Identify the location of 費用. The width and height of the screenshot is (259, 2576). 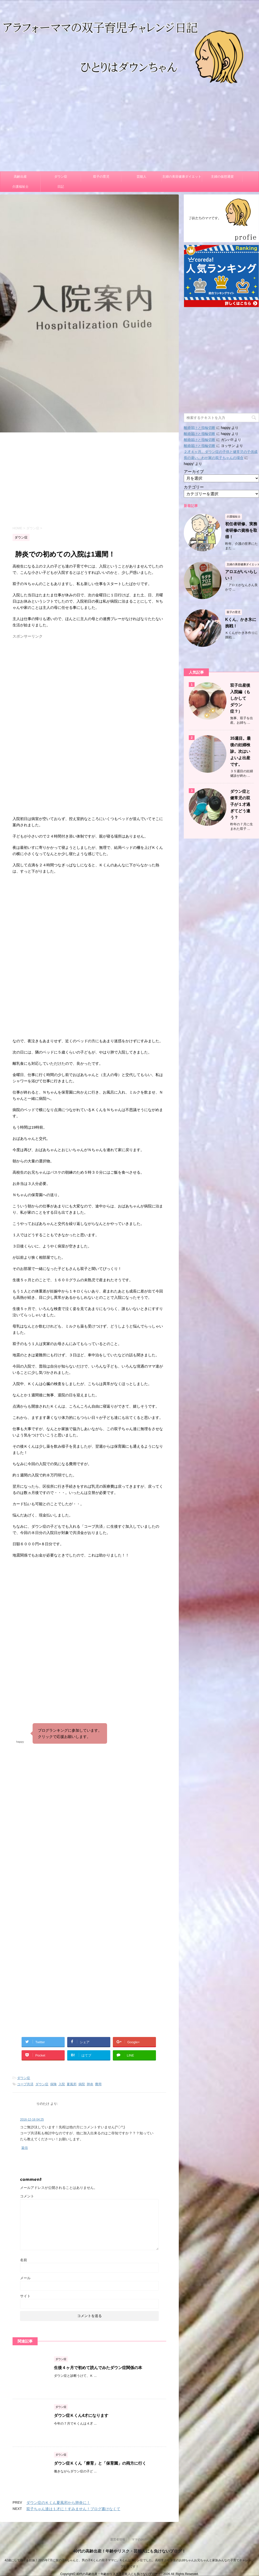
(98, 2084).